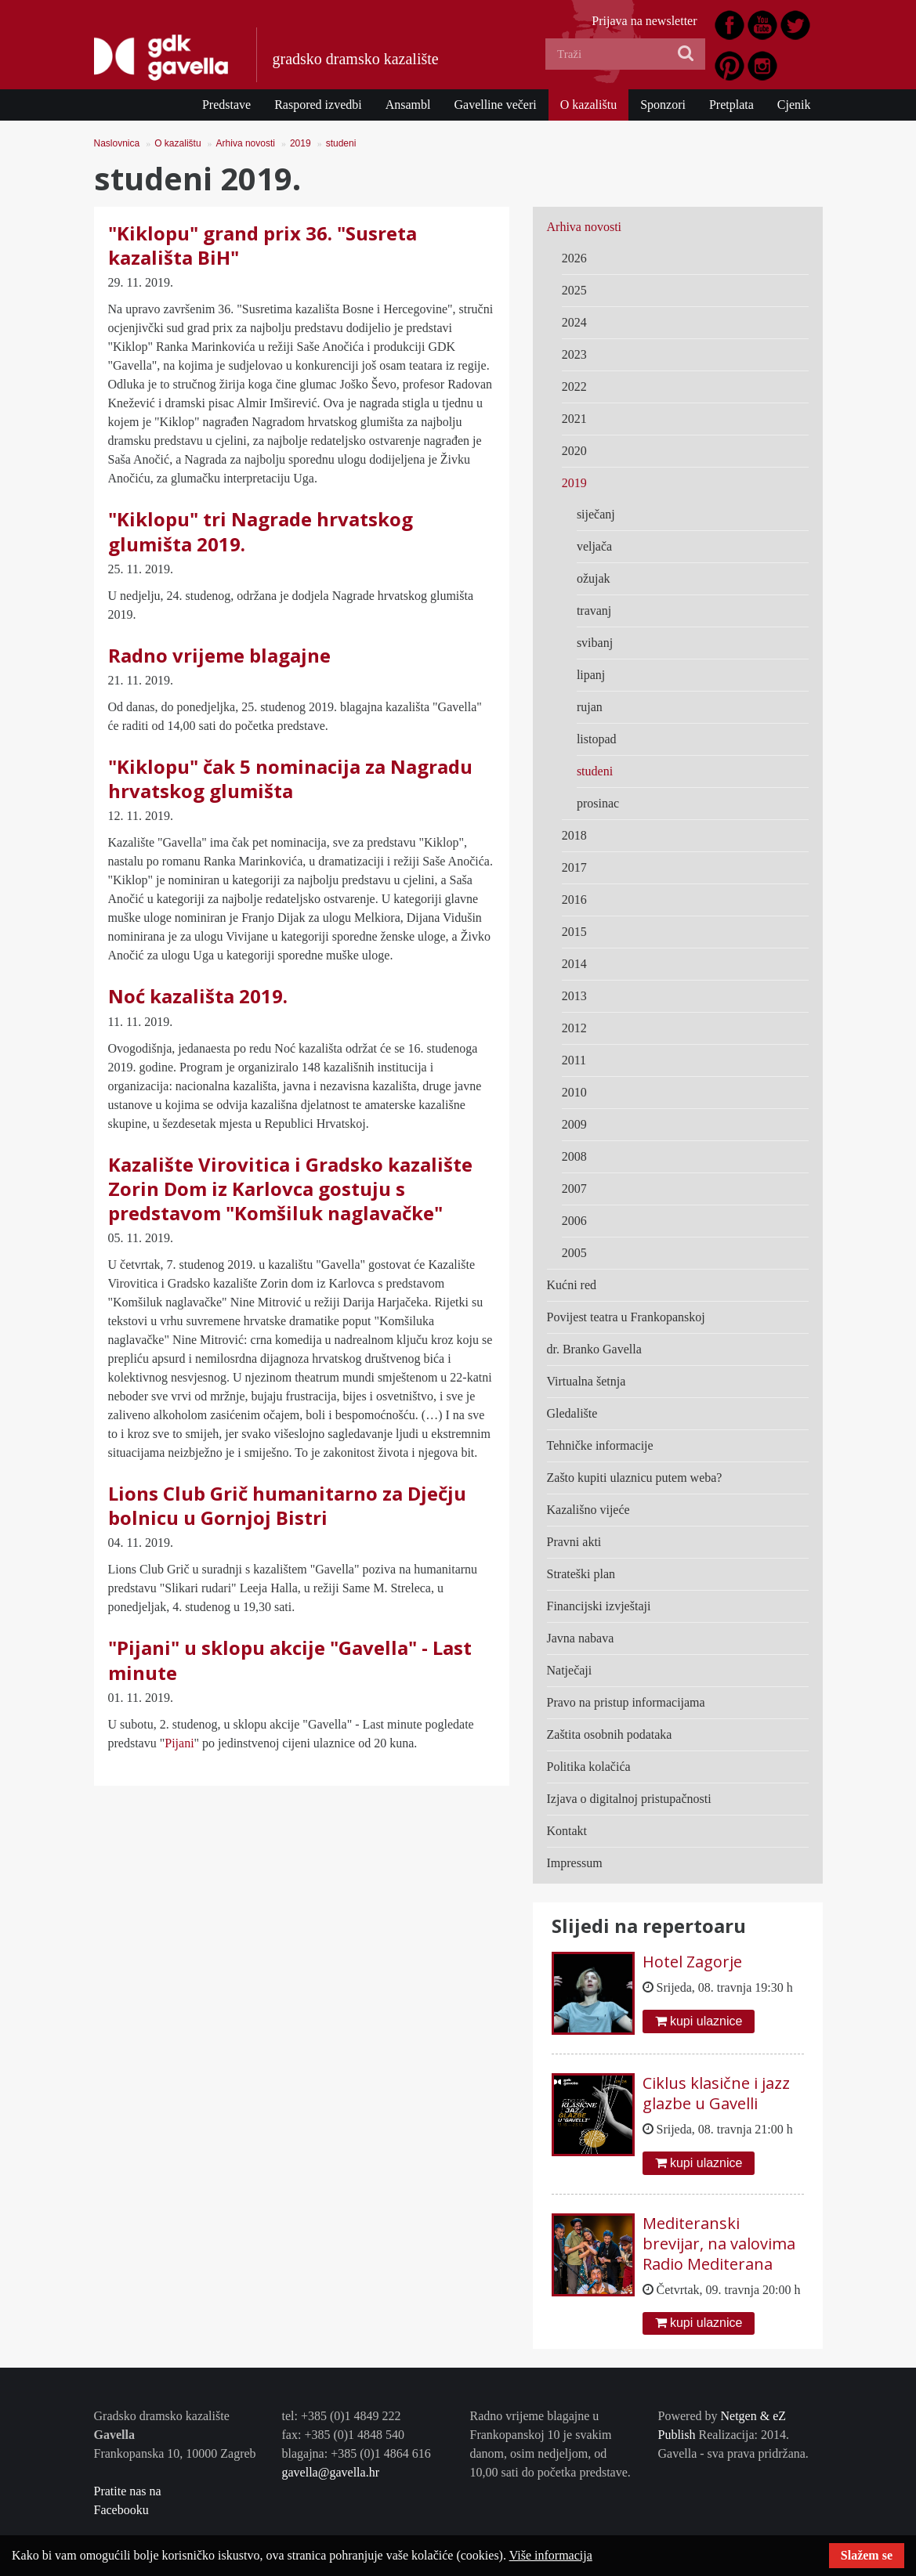 The image size is (916, 2576). Describe the element at coordinates (569, 1670) in the screenshot. I see `Natječaji` at that location.